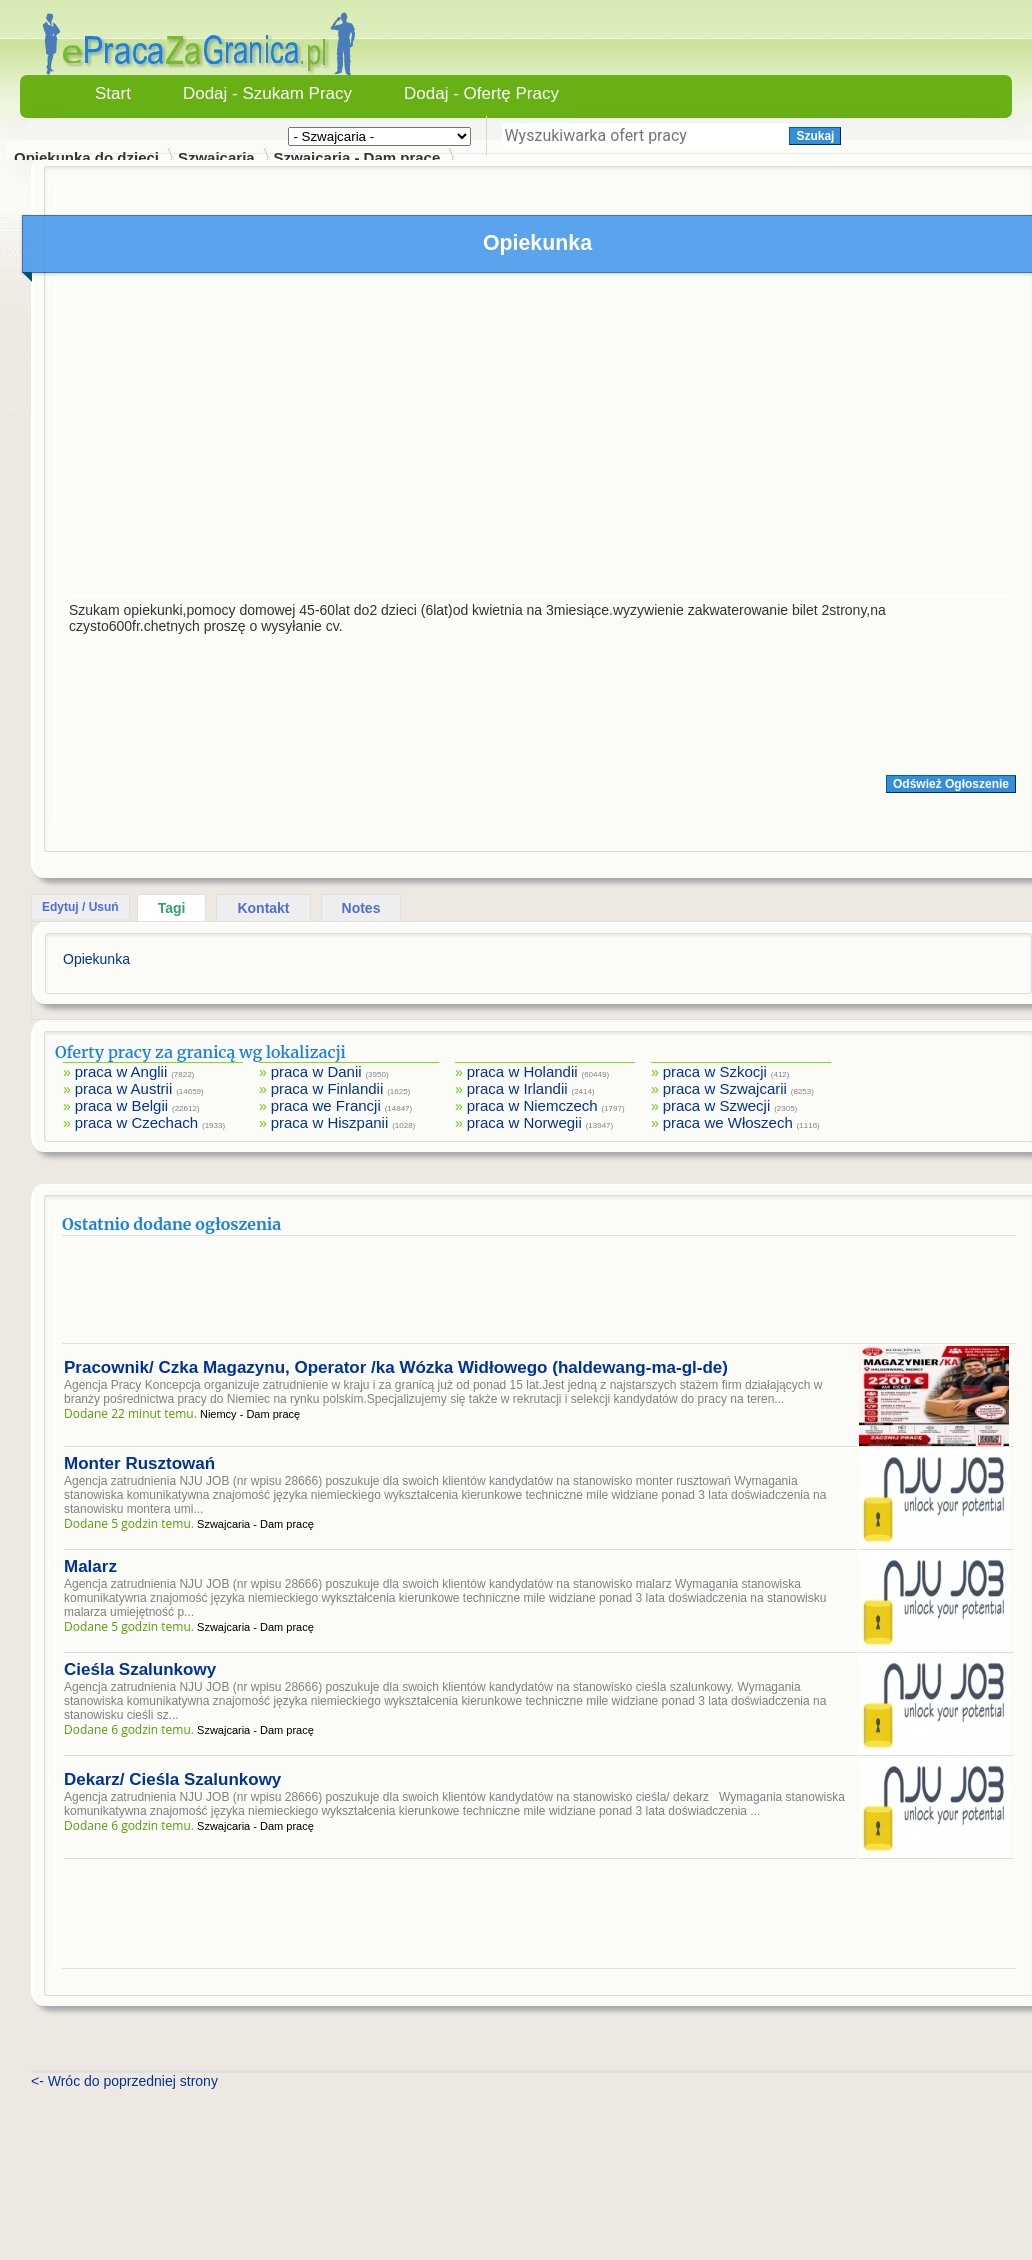 The image size is (1032, 2260). What do you see at coordinates (357, 157) in the screenshot?
I see `Szwajcaria - Dam pracę` at bounding box center [357, 157].